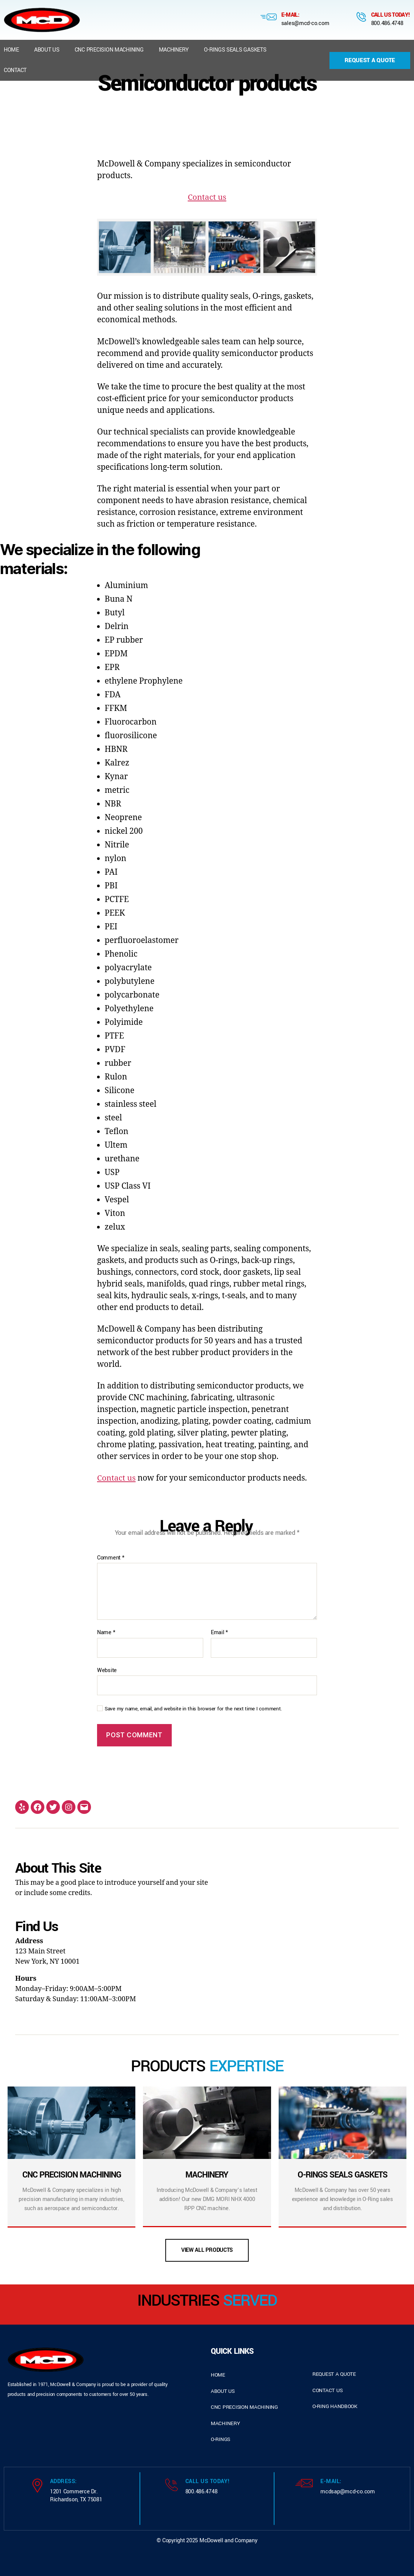 This screenshot has height=2576, width=414. Describe the element at coordinates (11, 50) in the screenshot. I see `Home` at that location.